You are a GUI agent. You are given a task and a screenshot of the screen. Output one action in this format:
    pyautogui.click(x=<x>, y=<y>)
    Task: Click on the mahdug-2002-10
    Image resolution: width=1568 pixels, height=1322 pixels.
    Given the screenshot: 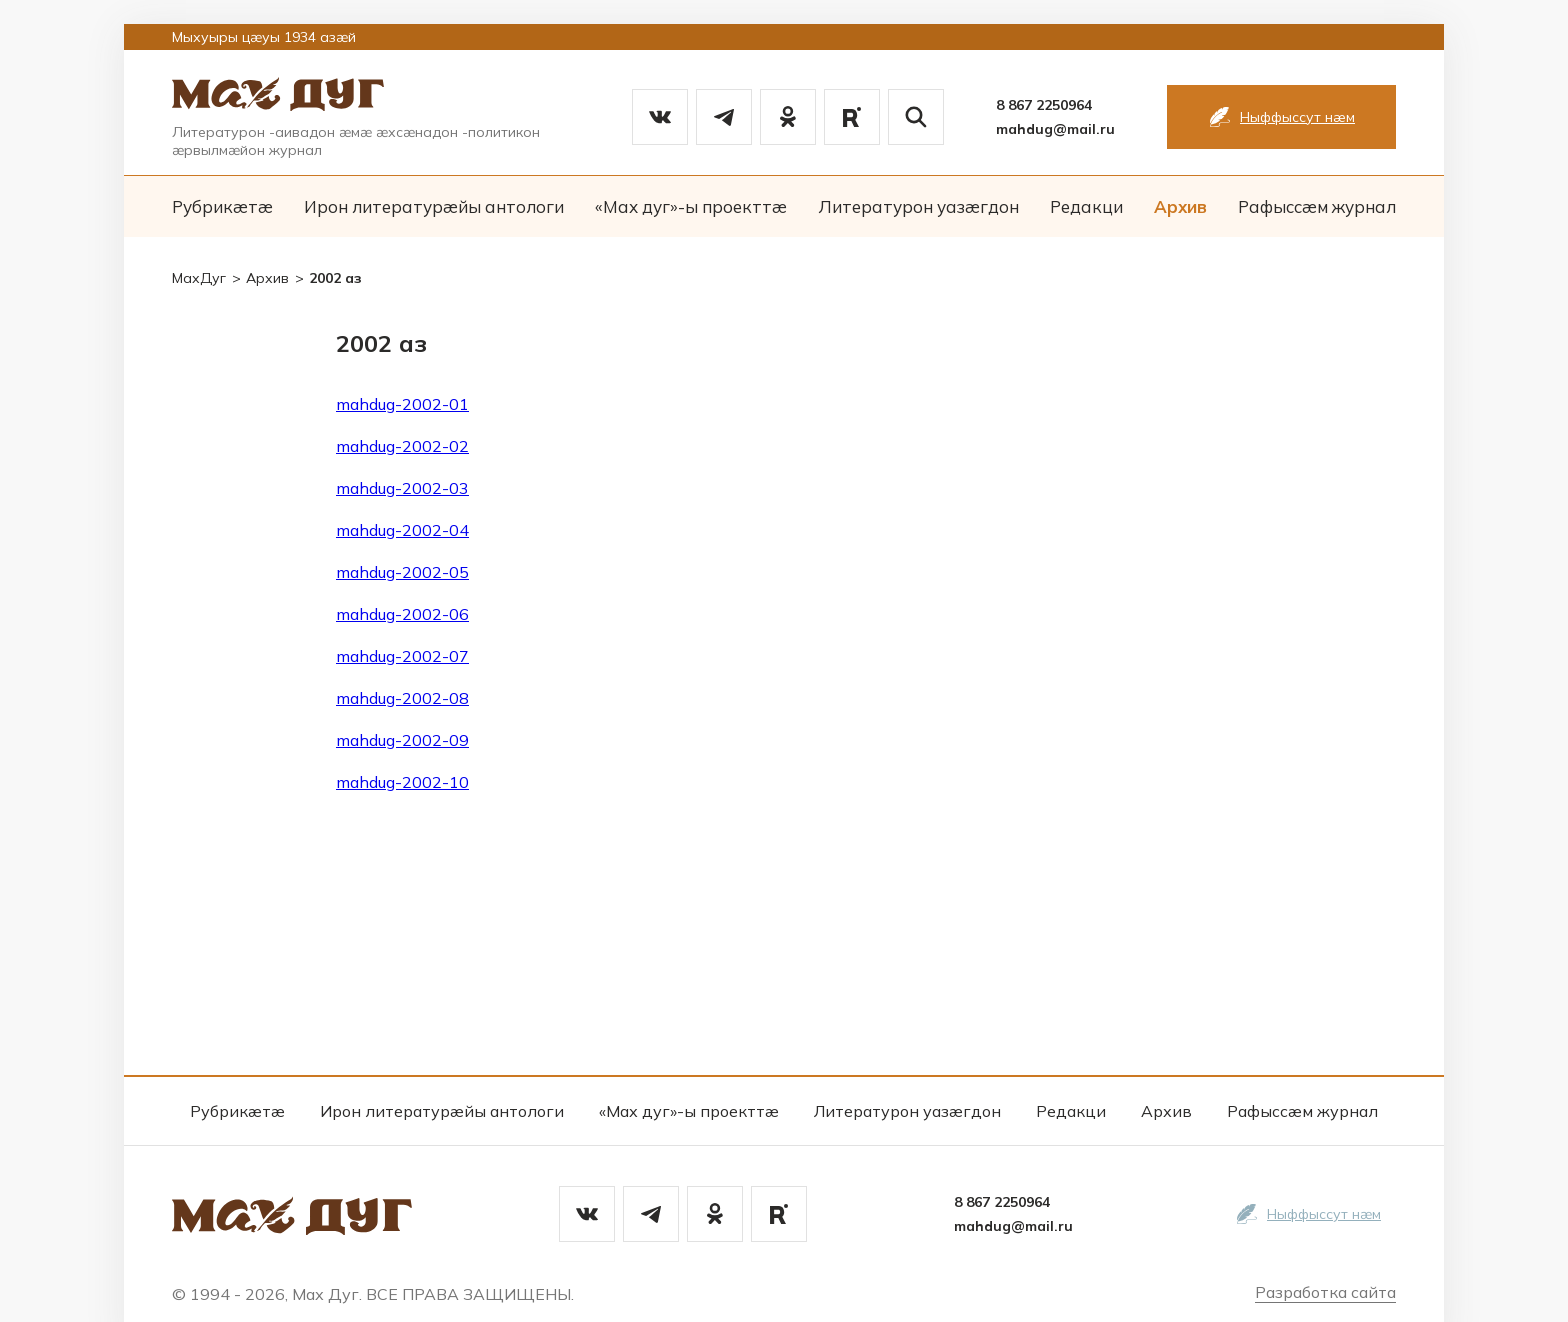 What is the action you would take?
    pyautogui.click(x=402, y=782)
    